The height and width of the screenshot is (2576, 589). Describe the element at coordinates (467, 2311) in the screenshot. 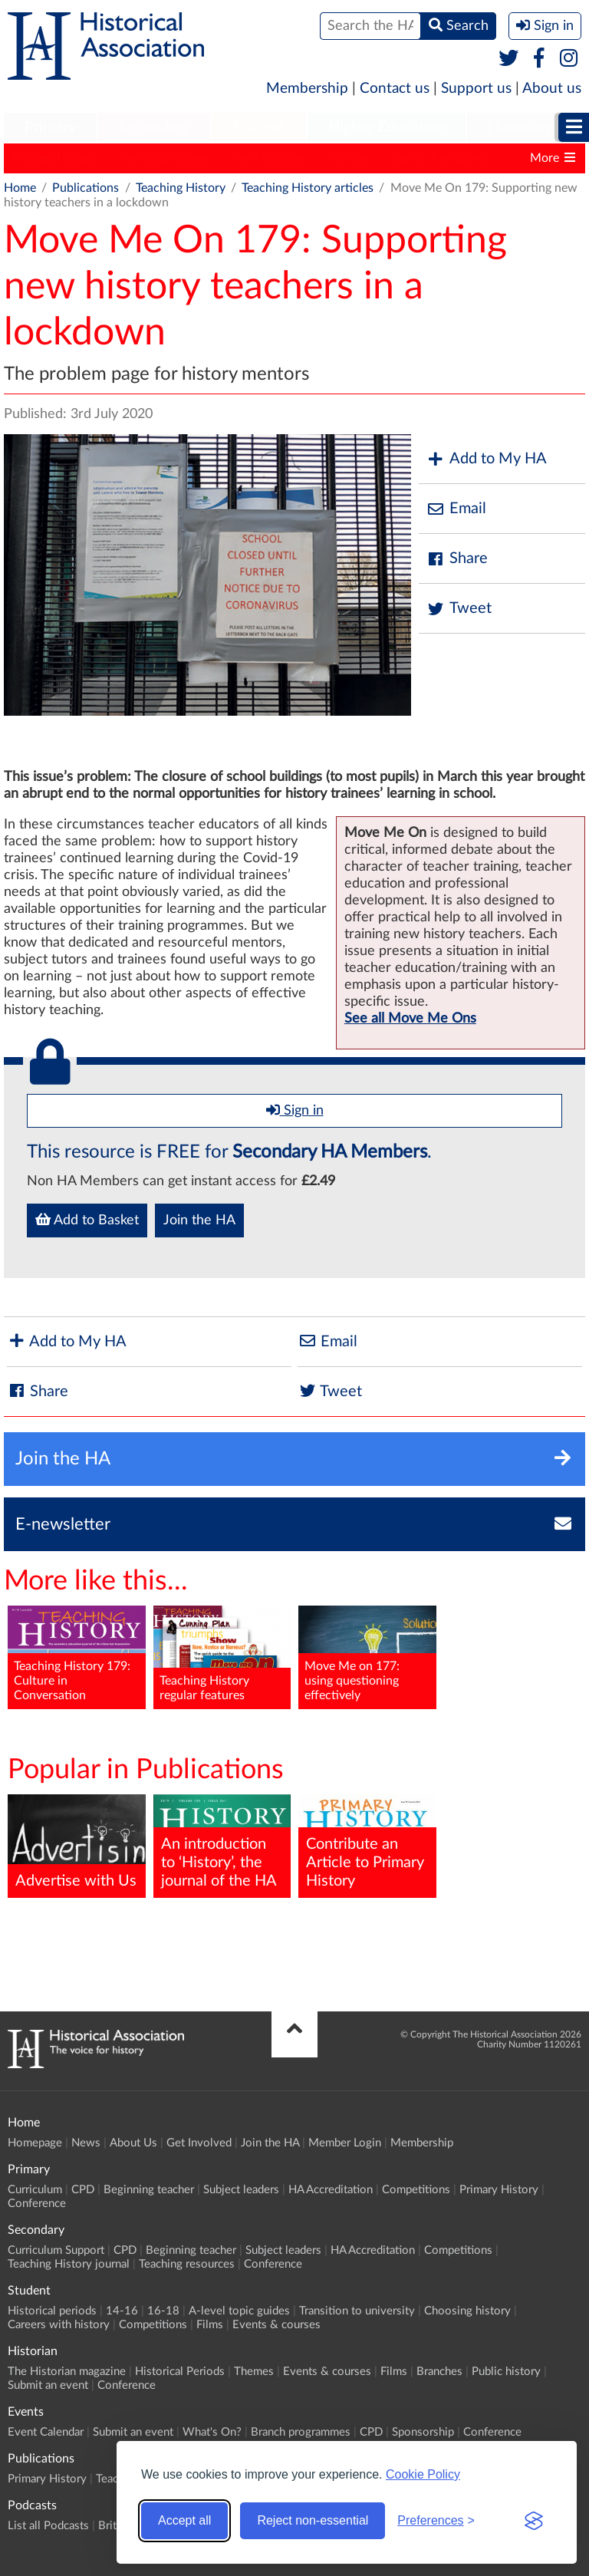

I see `Choosing history` at that location.